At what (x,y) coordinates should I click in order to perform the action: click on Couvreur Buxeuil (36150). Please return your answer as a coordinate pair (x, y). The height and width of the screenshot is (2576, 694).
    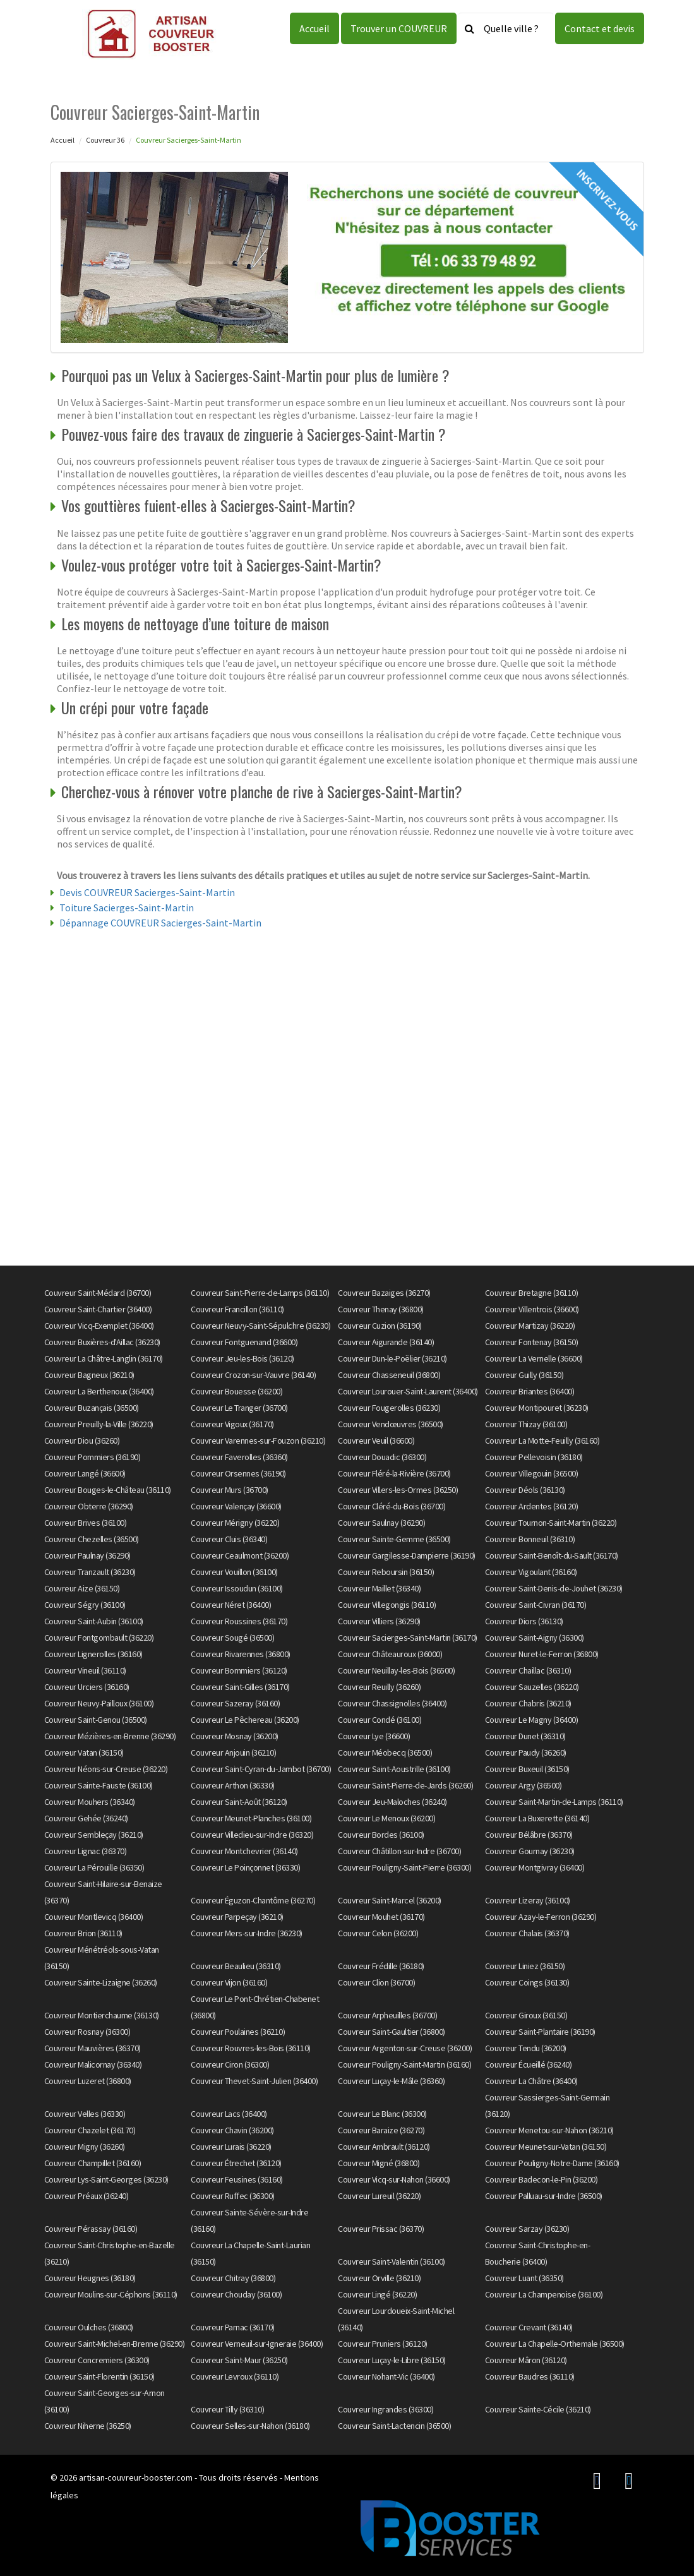
    Looking at the image, I should click on (527, 1769).